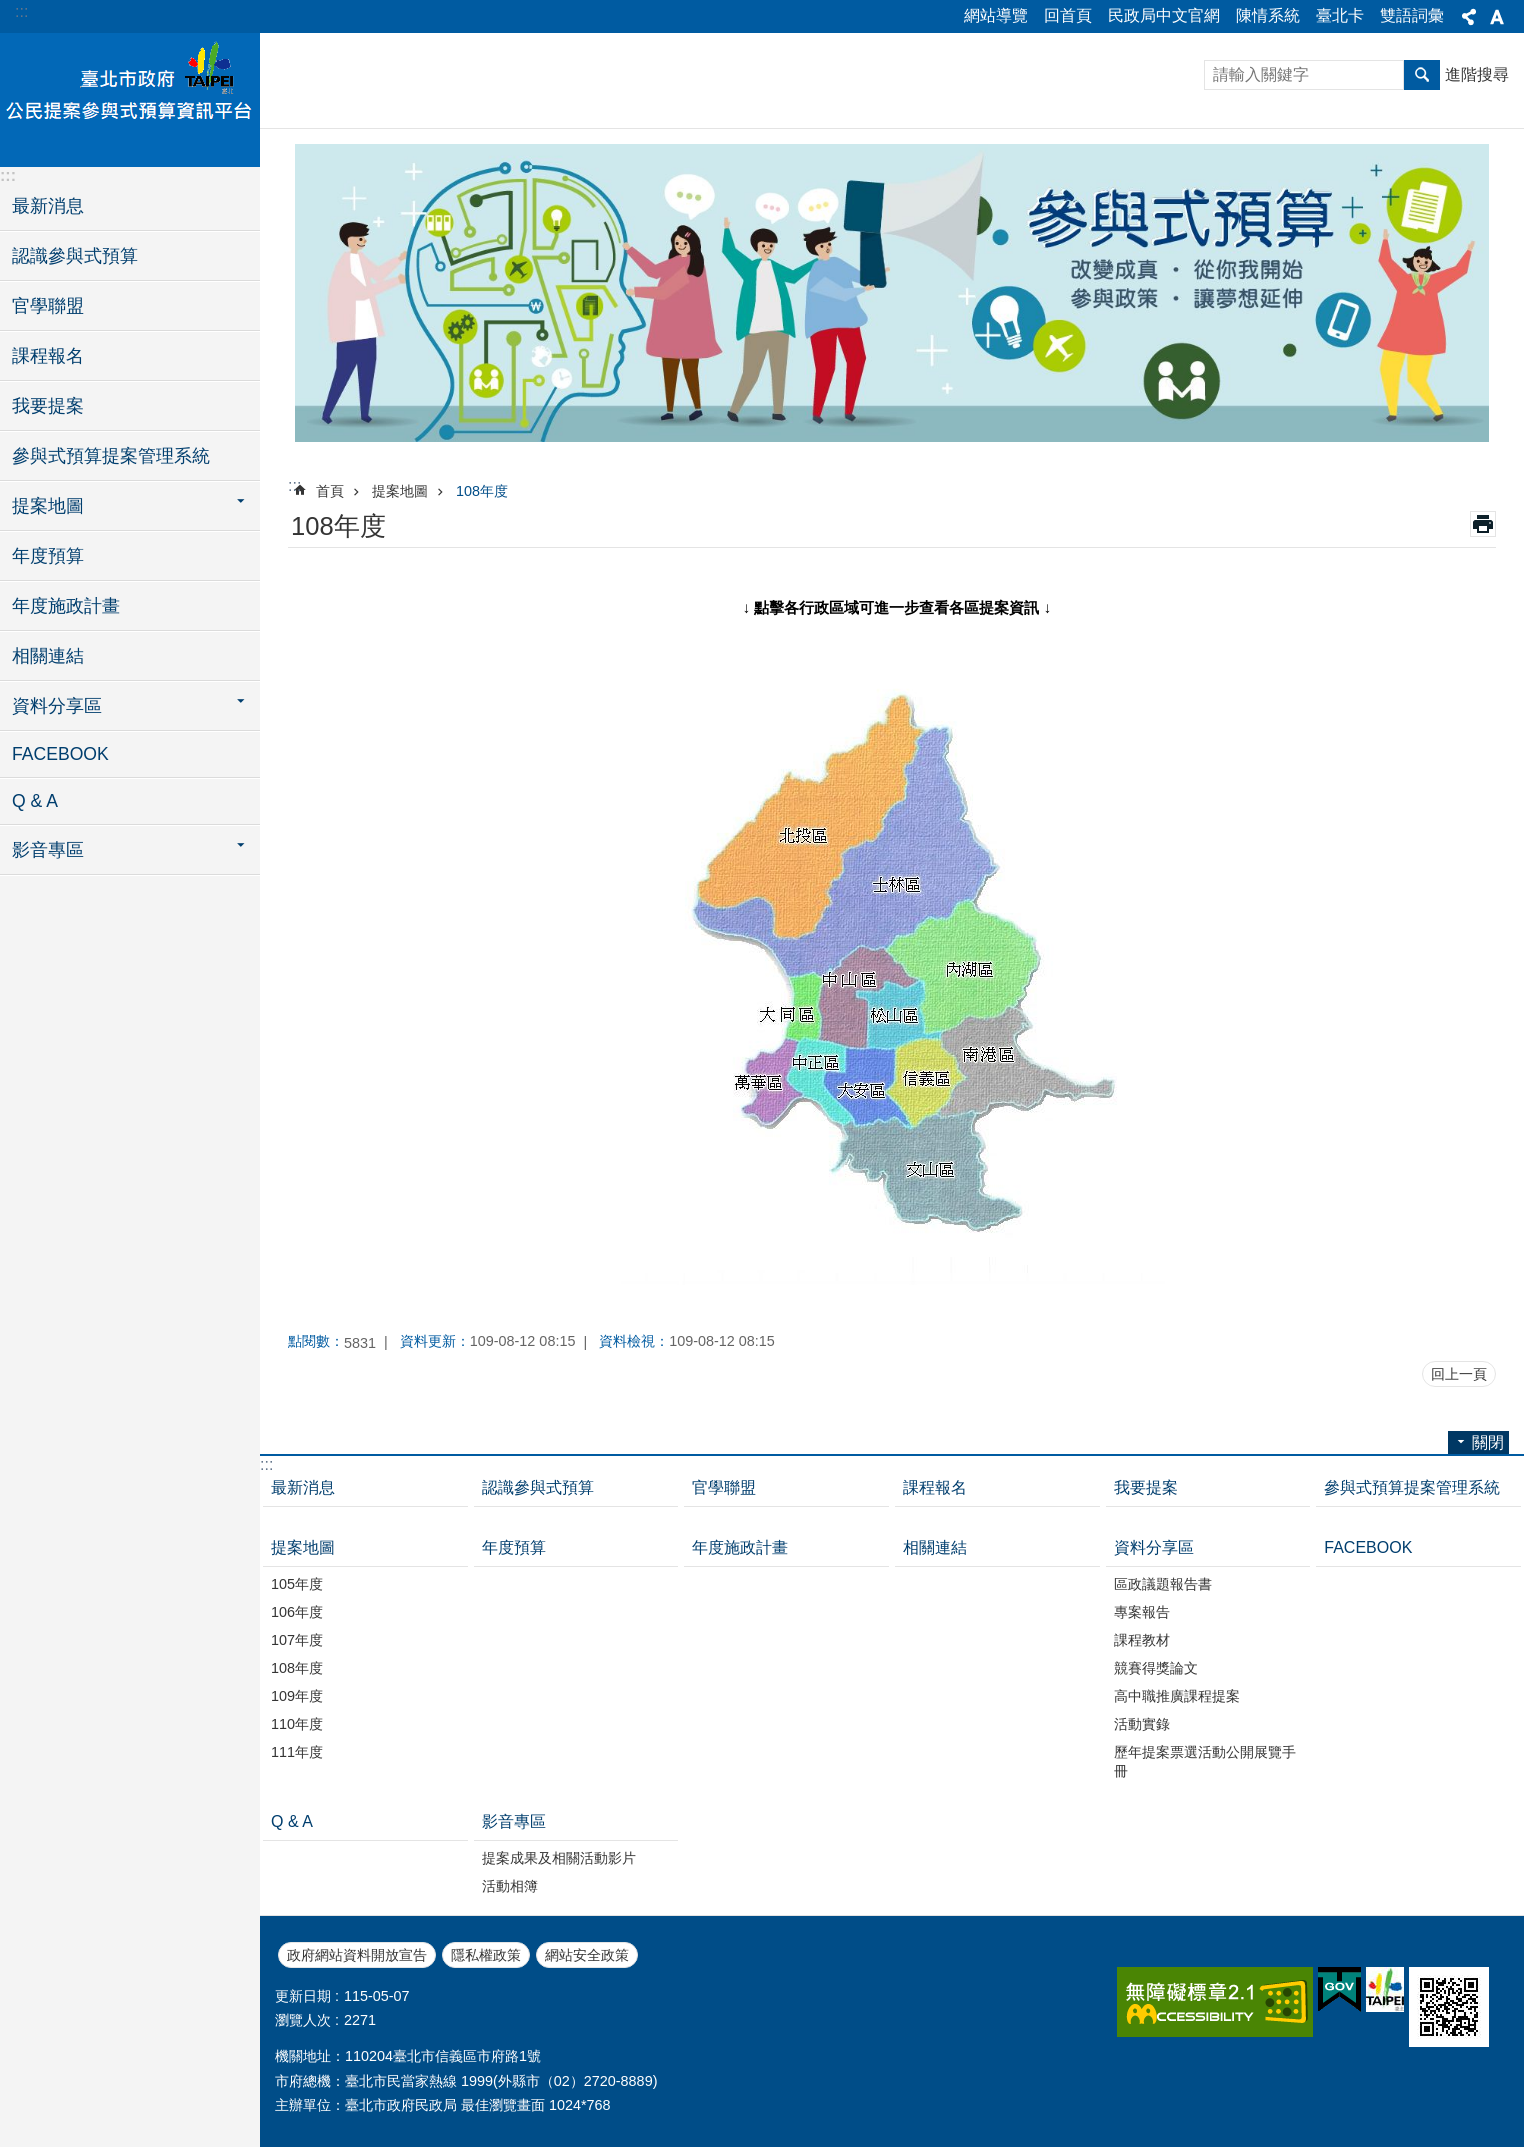  What do you see at coordinates (48, 206) in the screenshot?
I see `最新消息` at bounding box center [48, 206].